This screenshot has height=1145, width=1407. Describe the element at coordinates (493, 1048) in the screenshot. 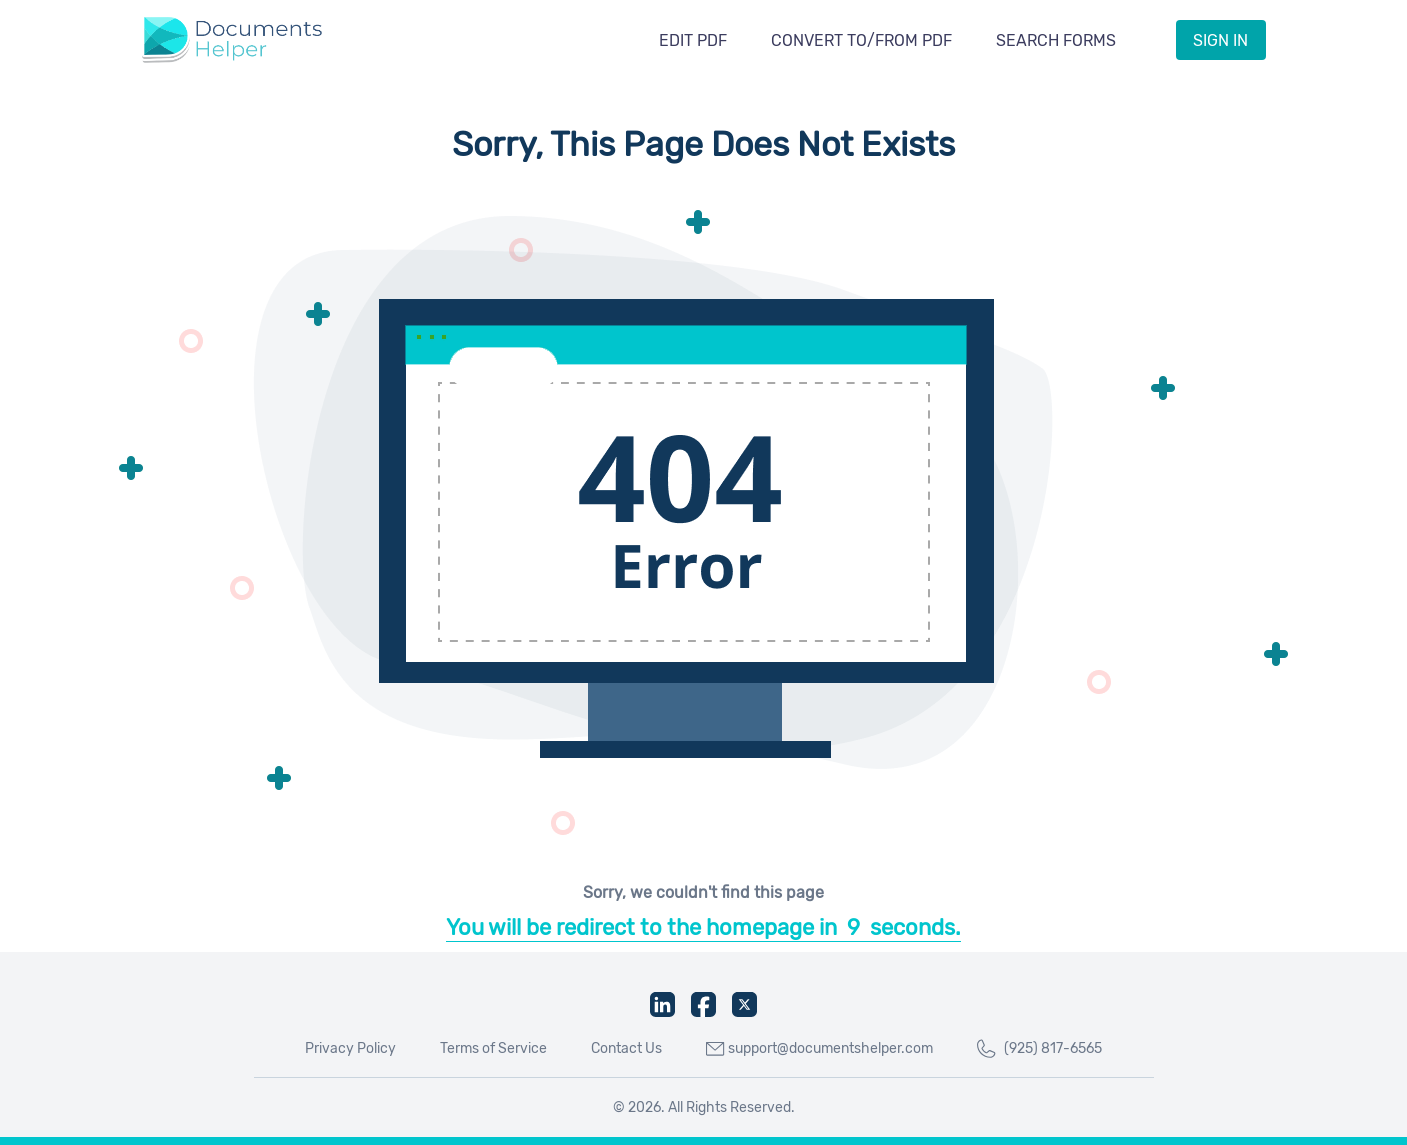

I see `Terms of Service` at that location.